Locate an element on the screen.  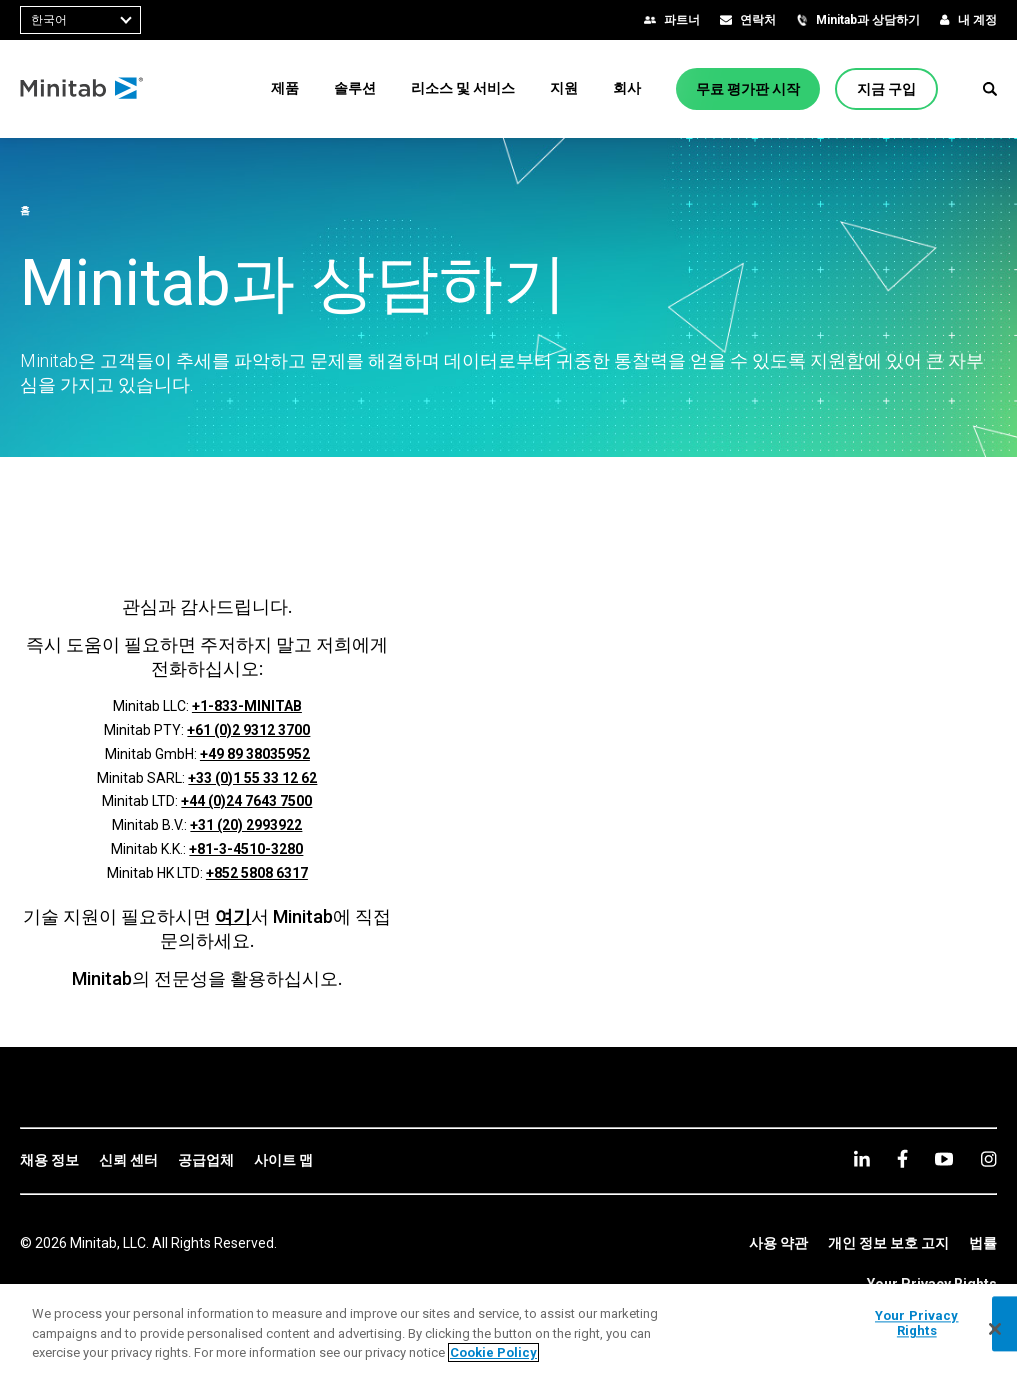
Your Privacy Rights [Your Privacy Rights, Opens the preference center dialog] is located at coordinates (917, 1323).